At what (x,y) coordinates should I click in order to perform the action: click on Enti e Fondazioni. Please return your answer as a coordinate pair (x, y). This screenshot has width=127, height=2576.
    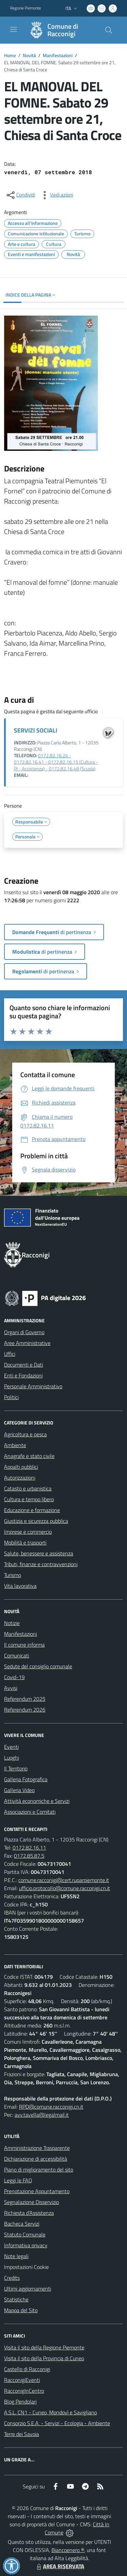
    Looking at the image, I should click on (23, 1375).